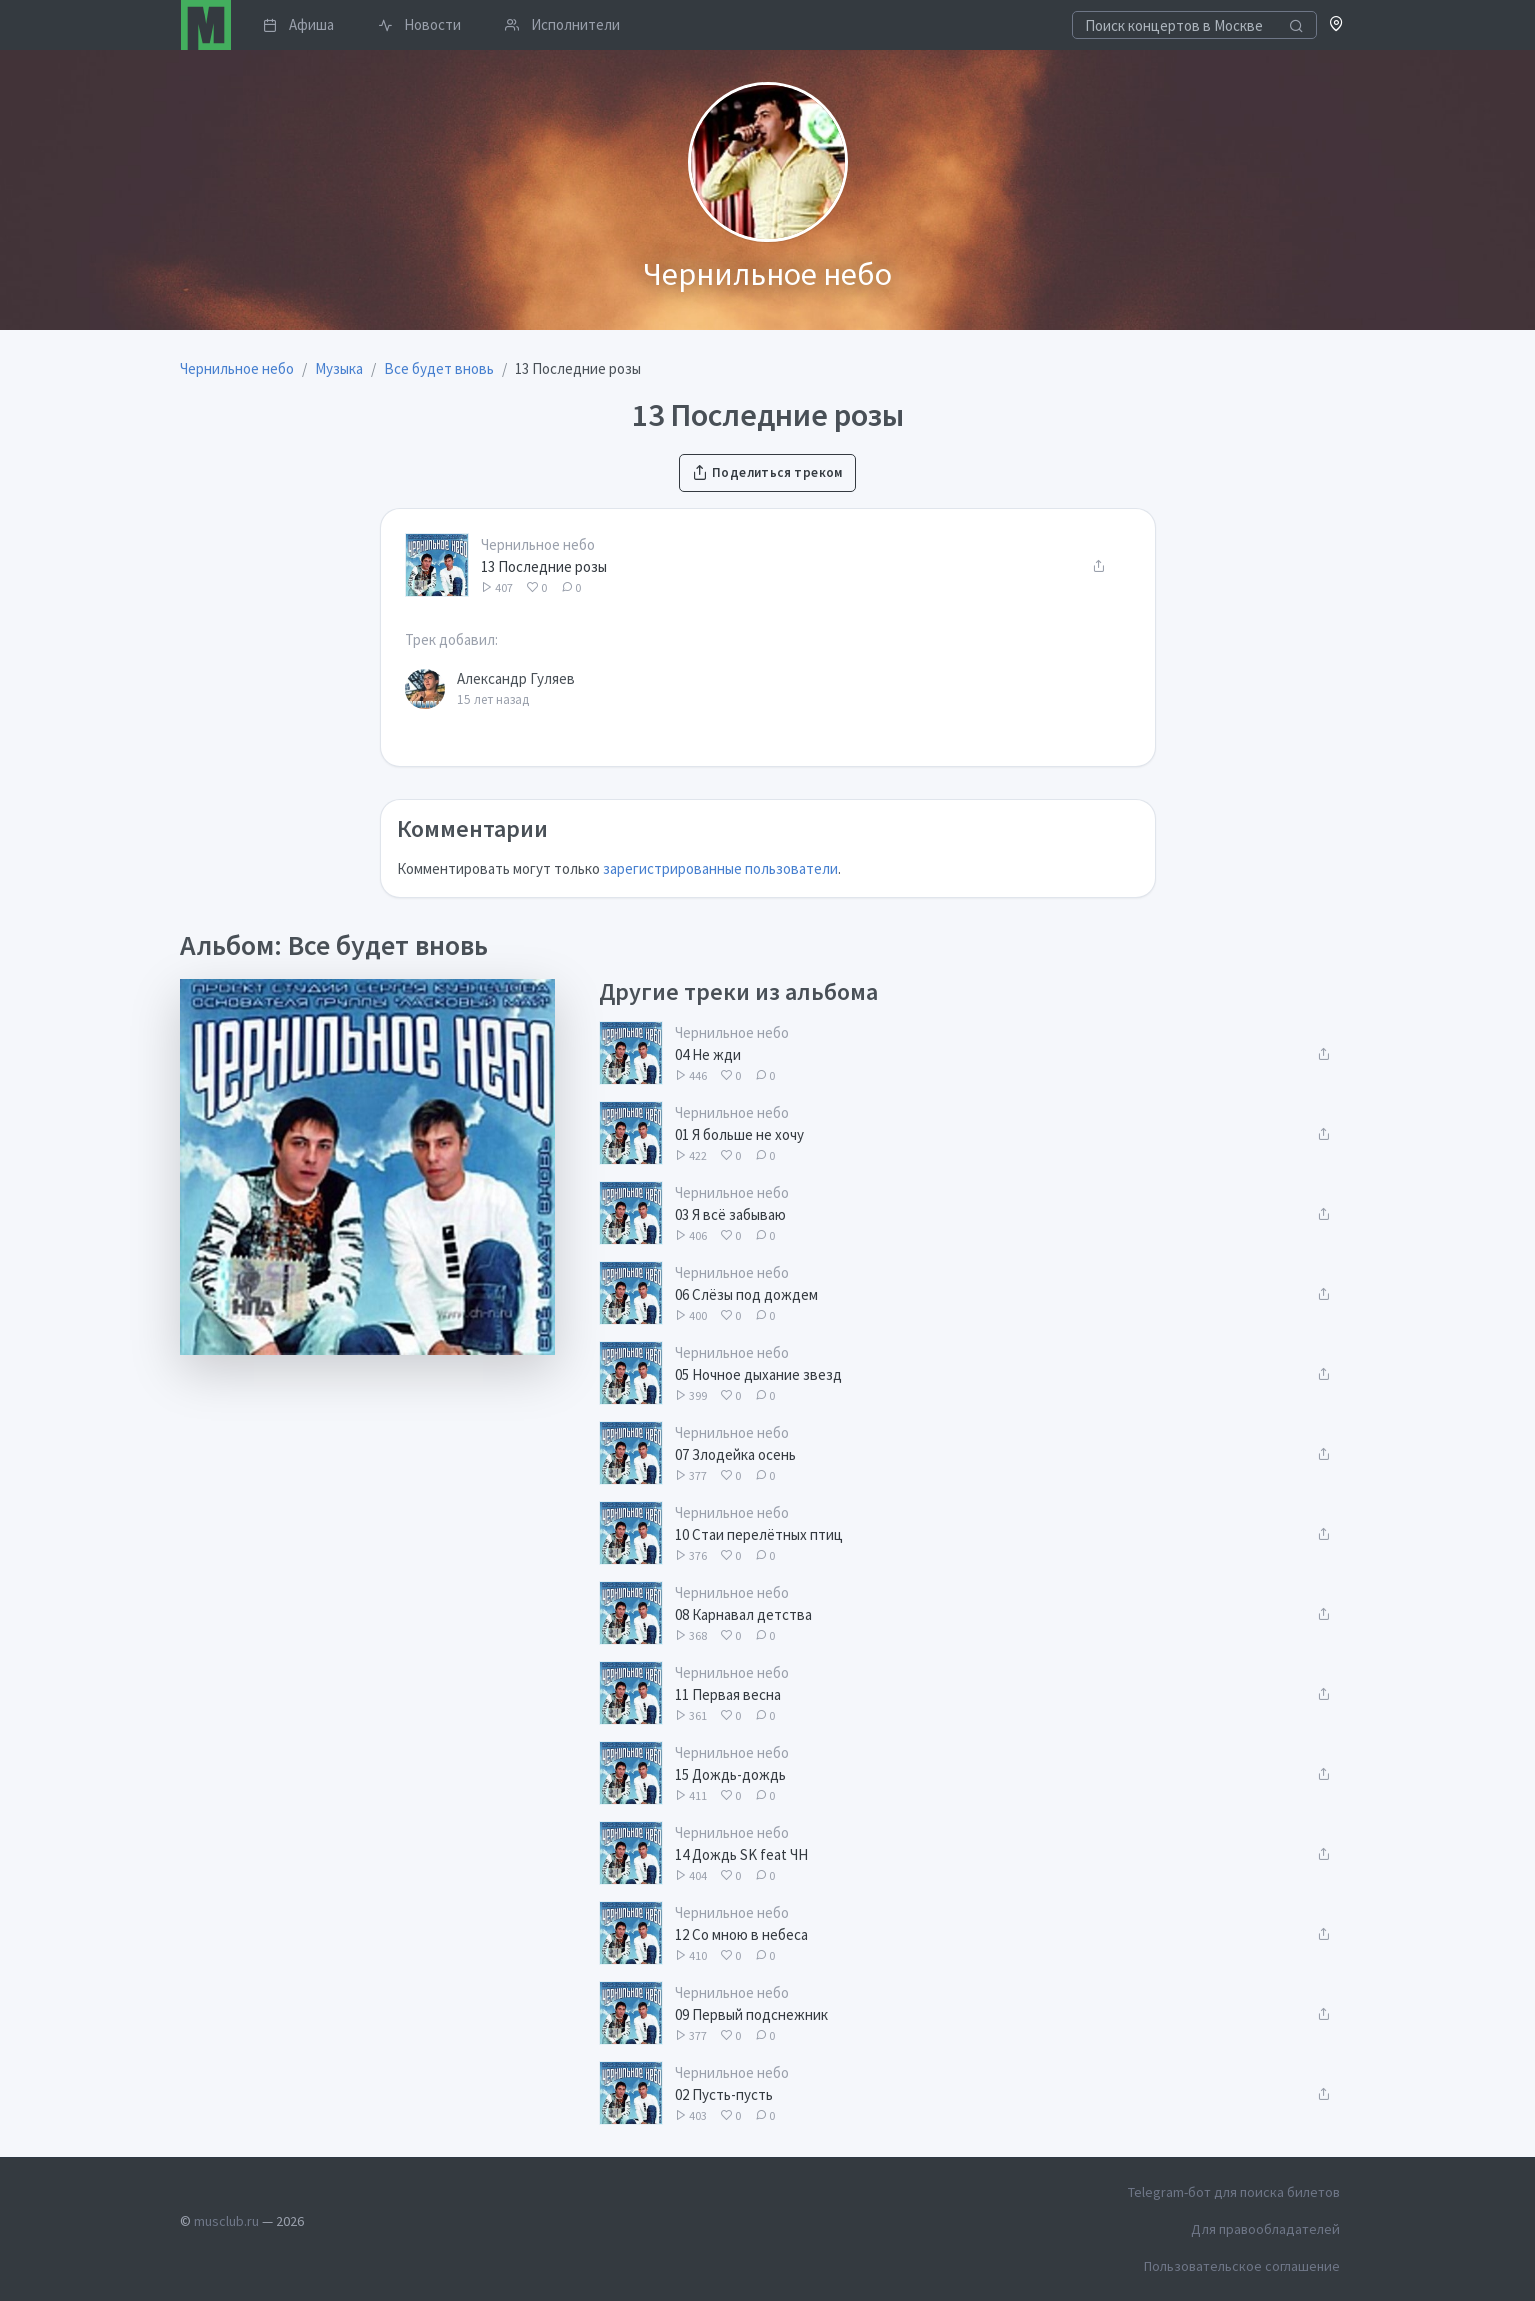 The height and width of the screenshot is (2301, 1535). I want to click on 04 Не жди, so click(708, 1054).